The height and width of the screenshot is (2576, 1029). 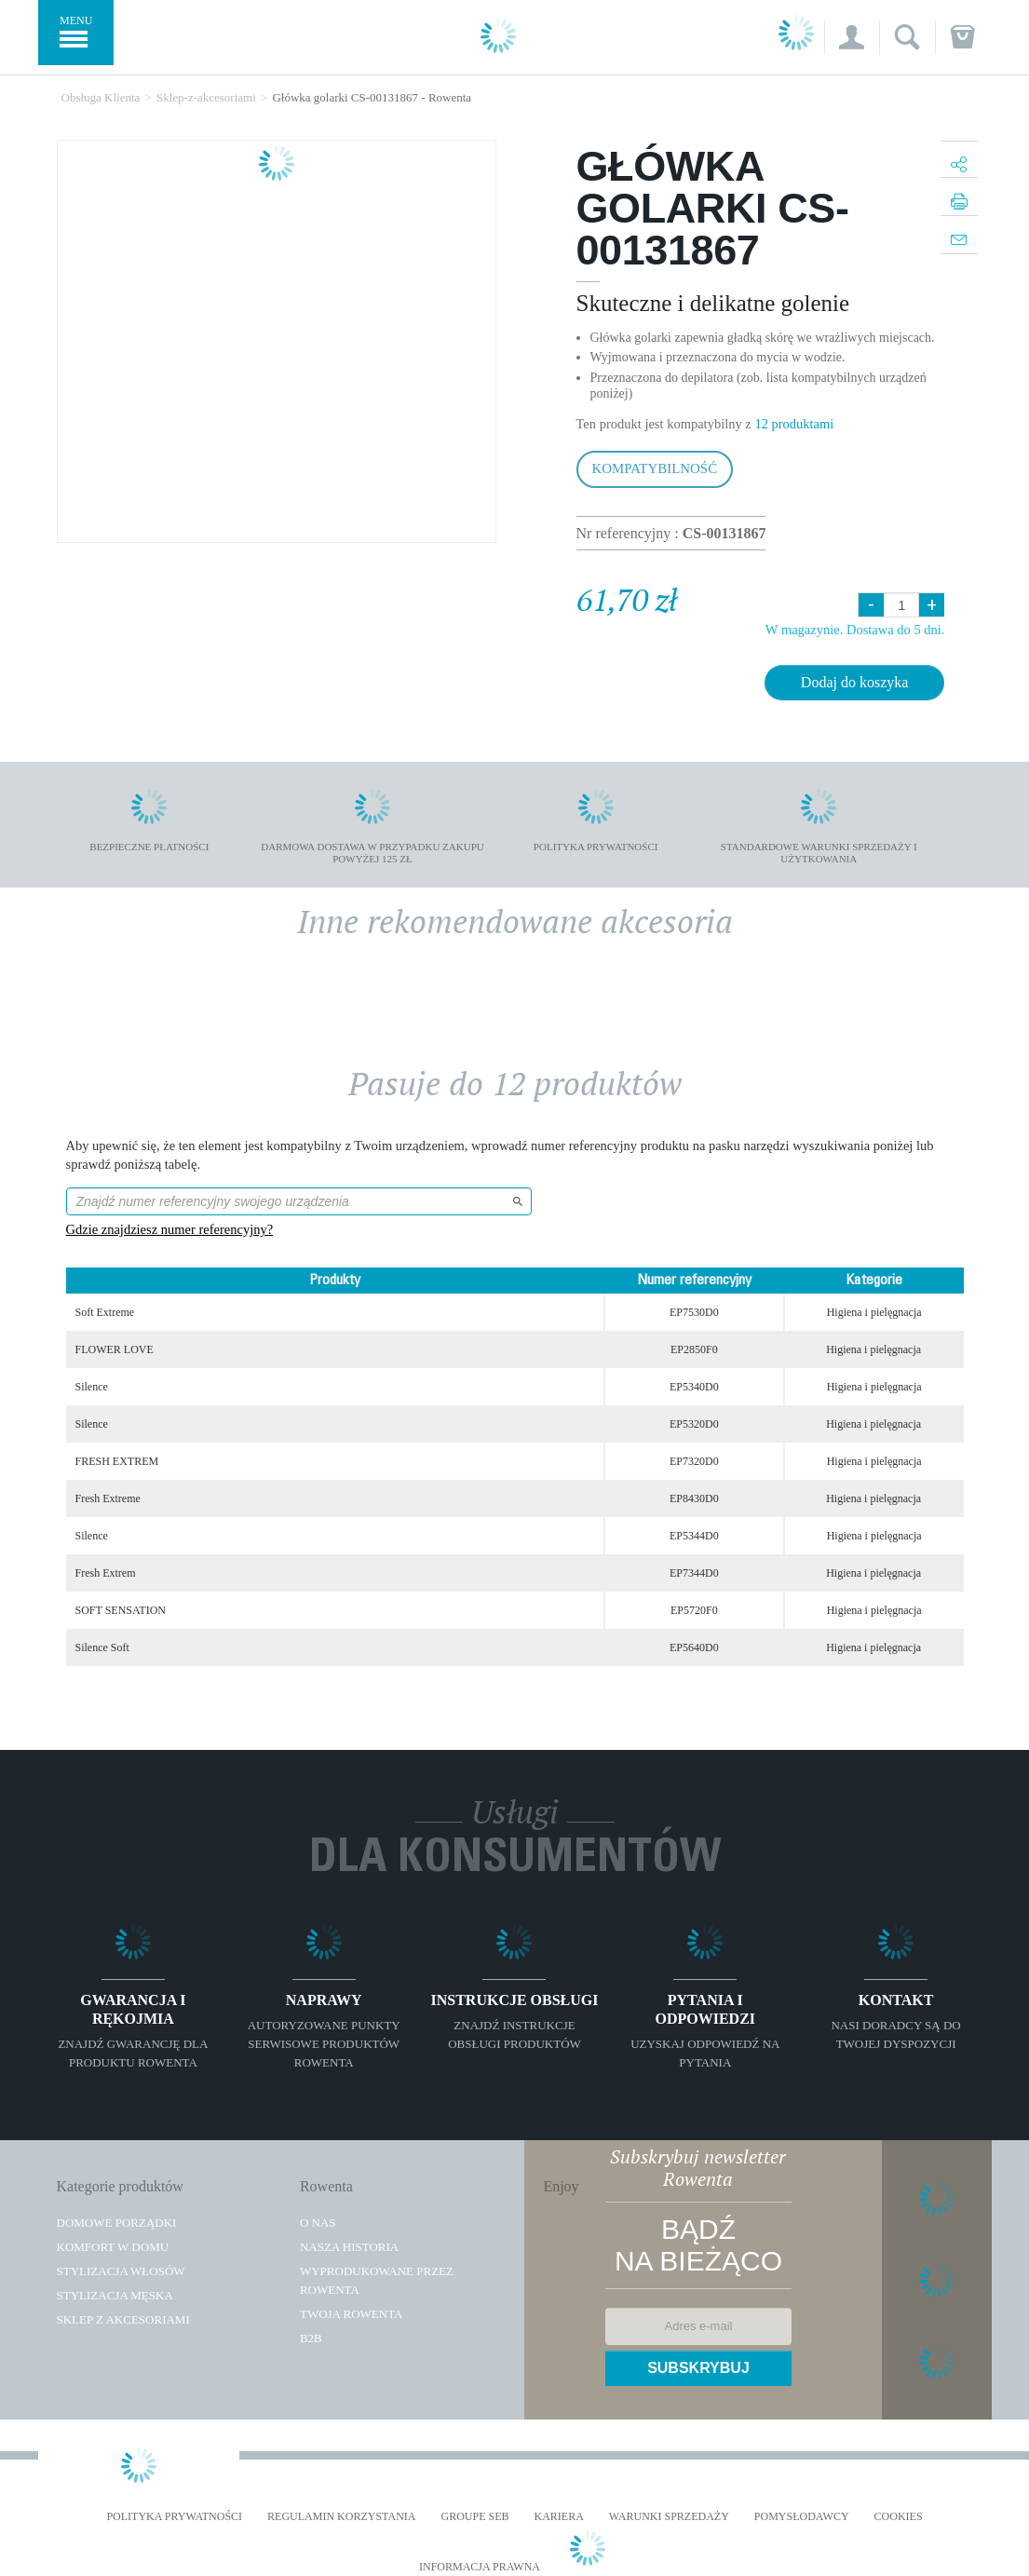 What do you see at coordinates (121, 2271) in the screenshot?
I see `Stylizacja włosów` at bounding box center [121, 2271].